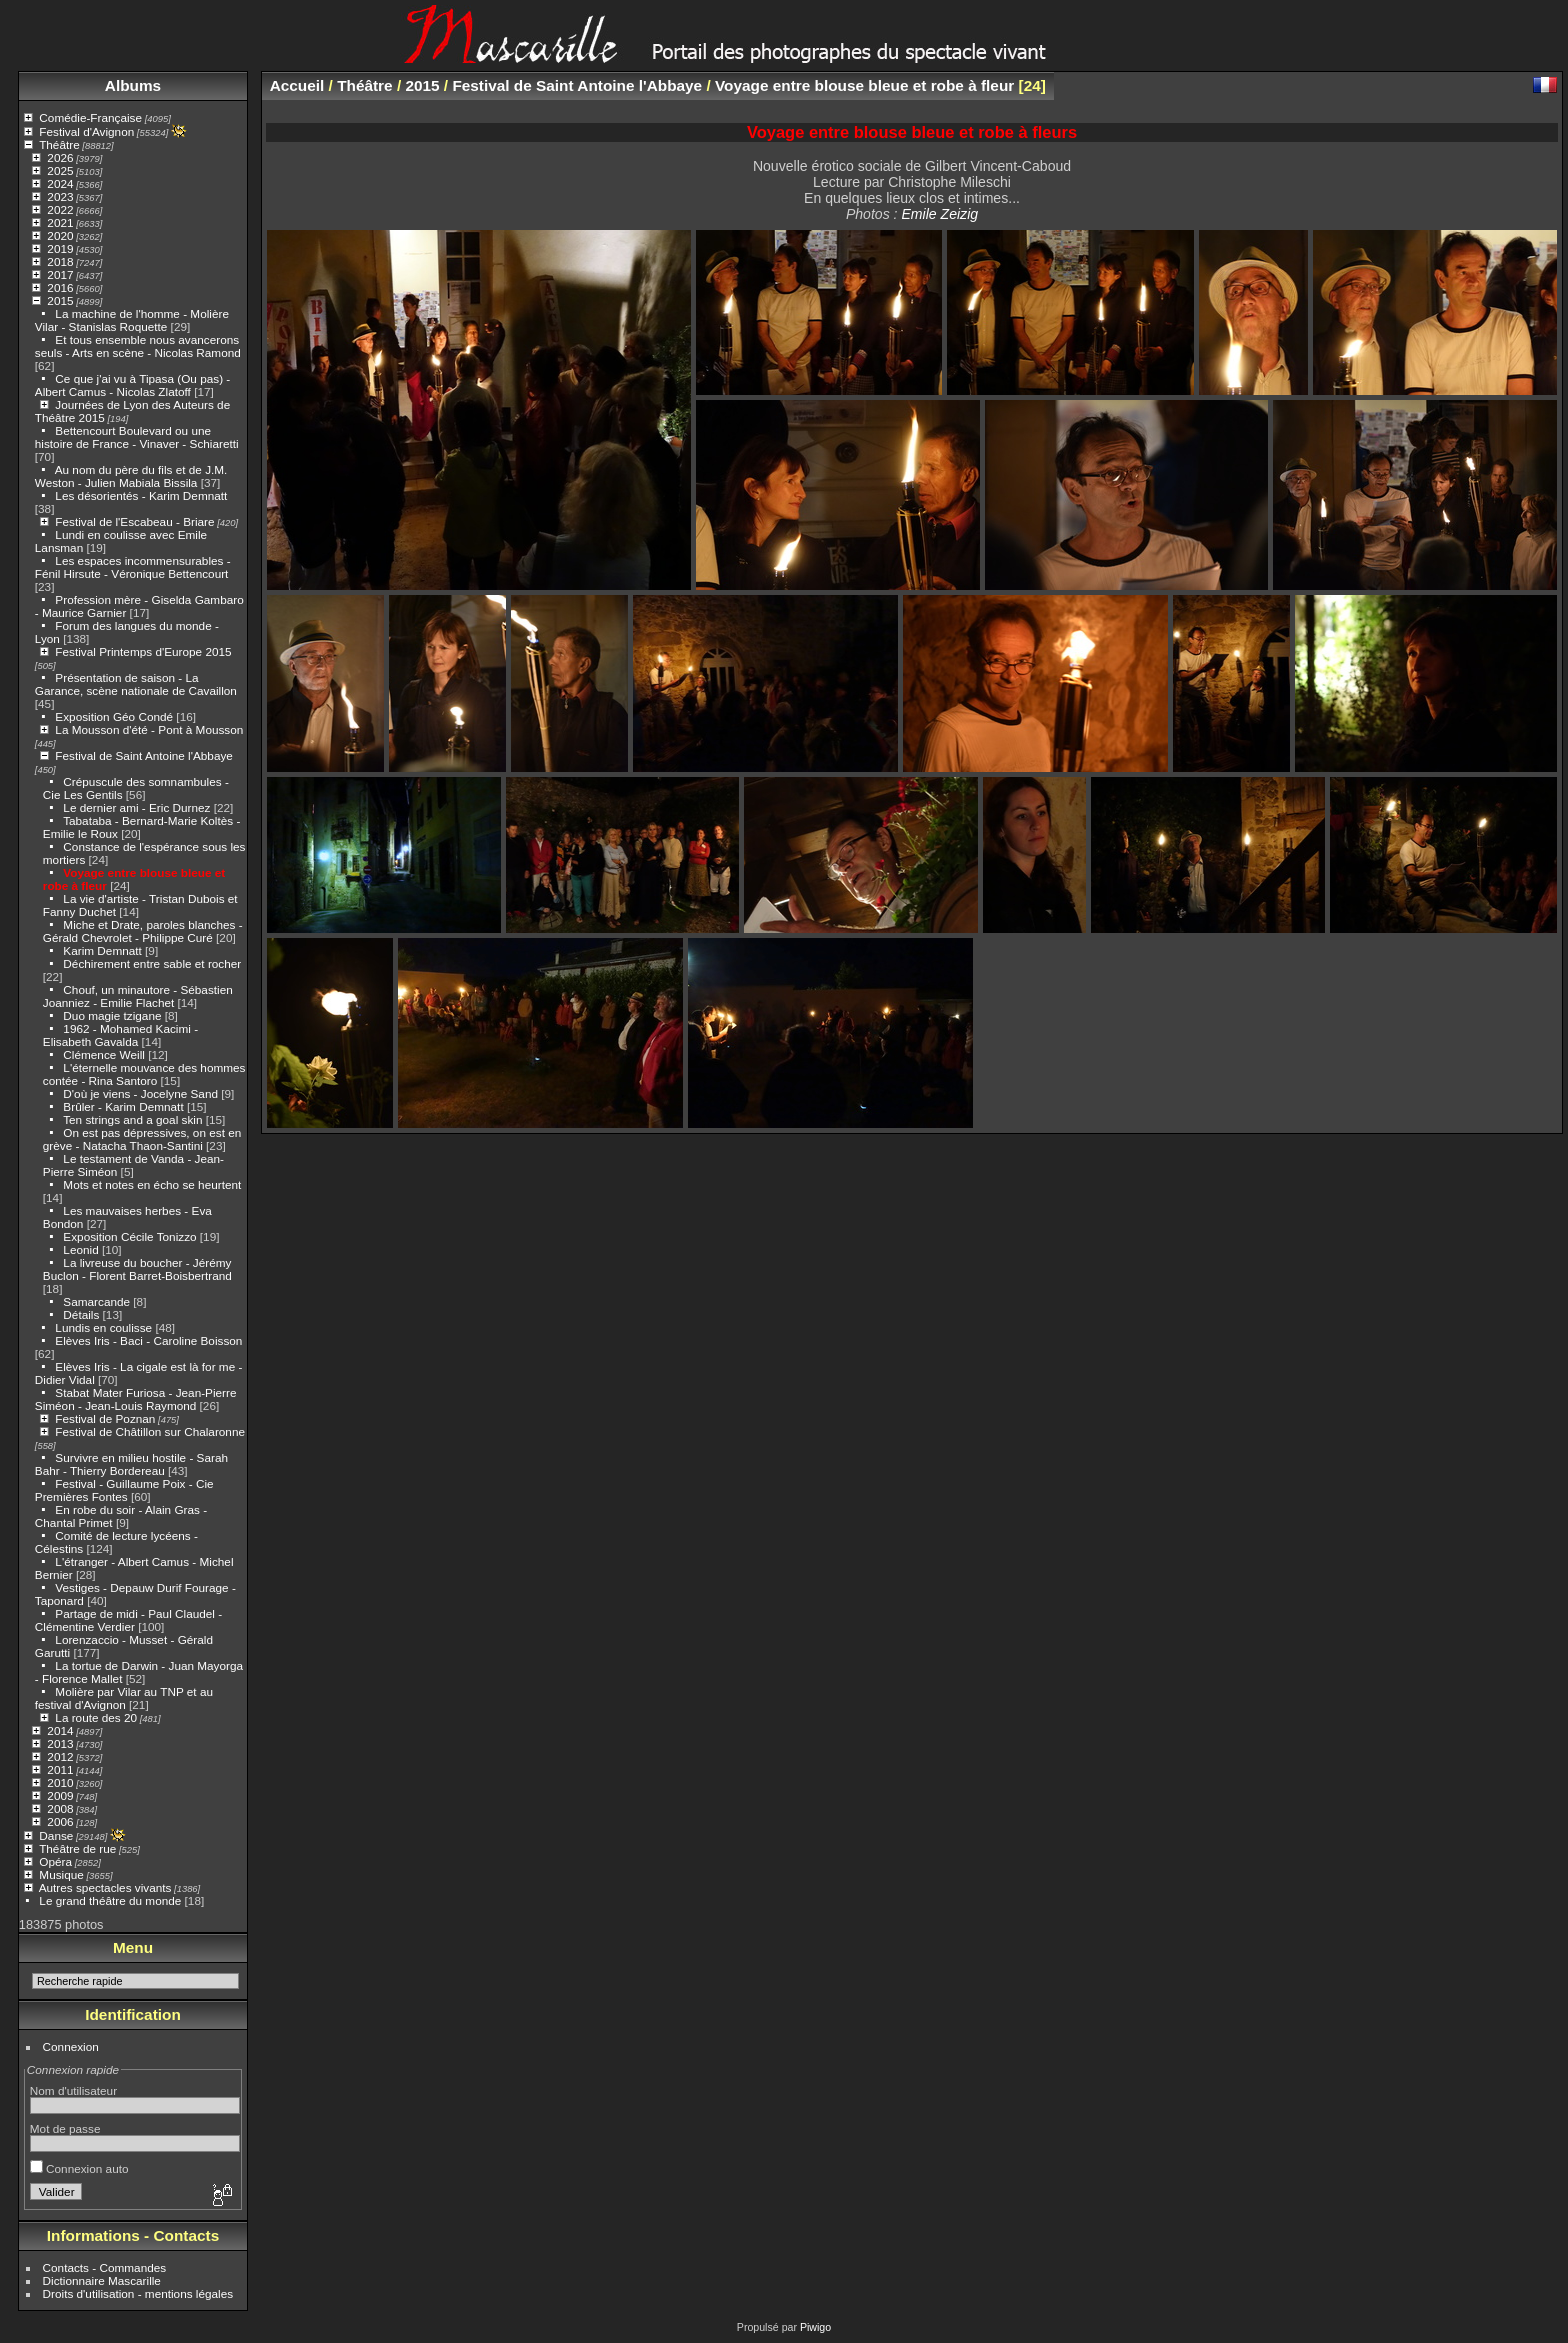  What do you see at coordinates (60, 1821) in the screenshot?
I see `2006` at bounding box center [60, 1821].